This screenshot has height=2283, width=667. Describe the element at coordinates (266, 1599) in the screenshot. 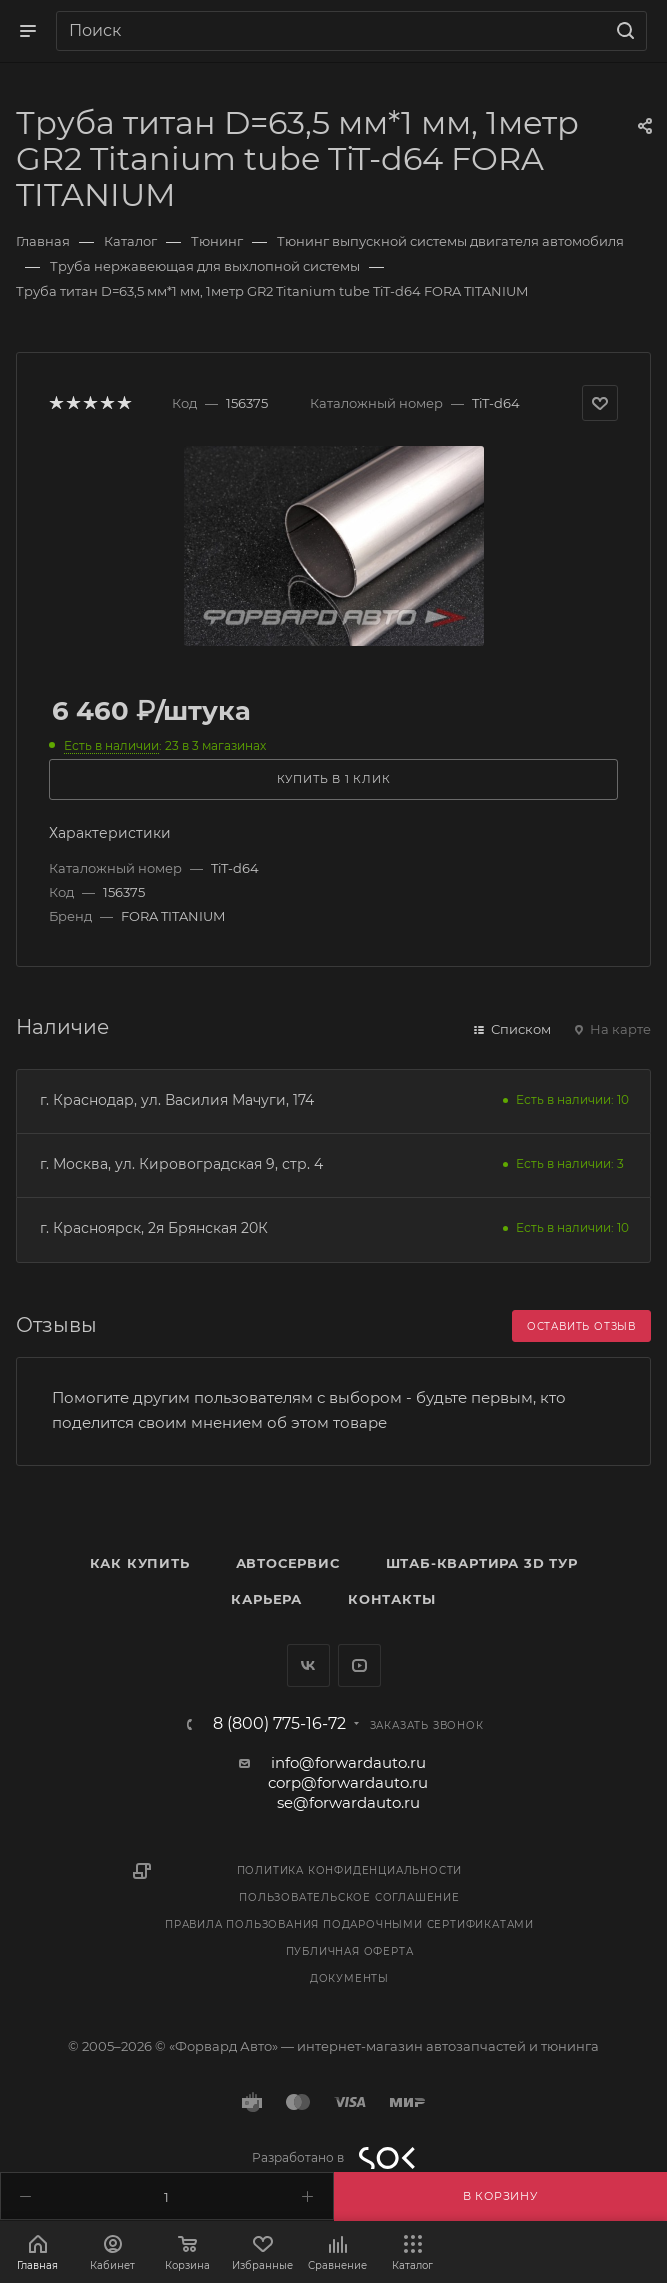

I see `Карьера` at that location.